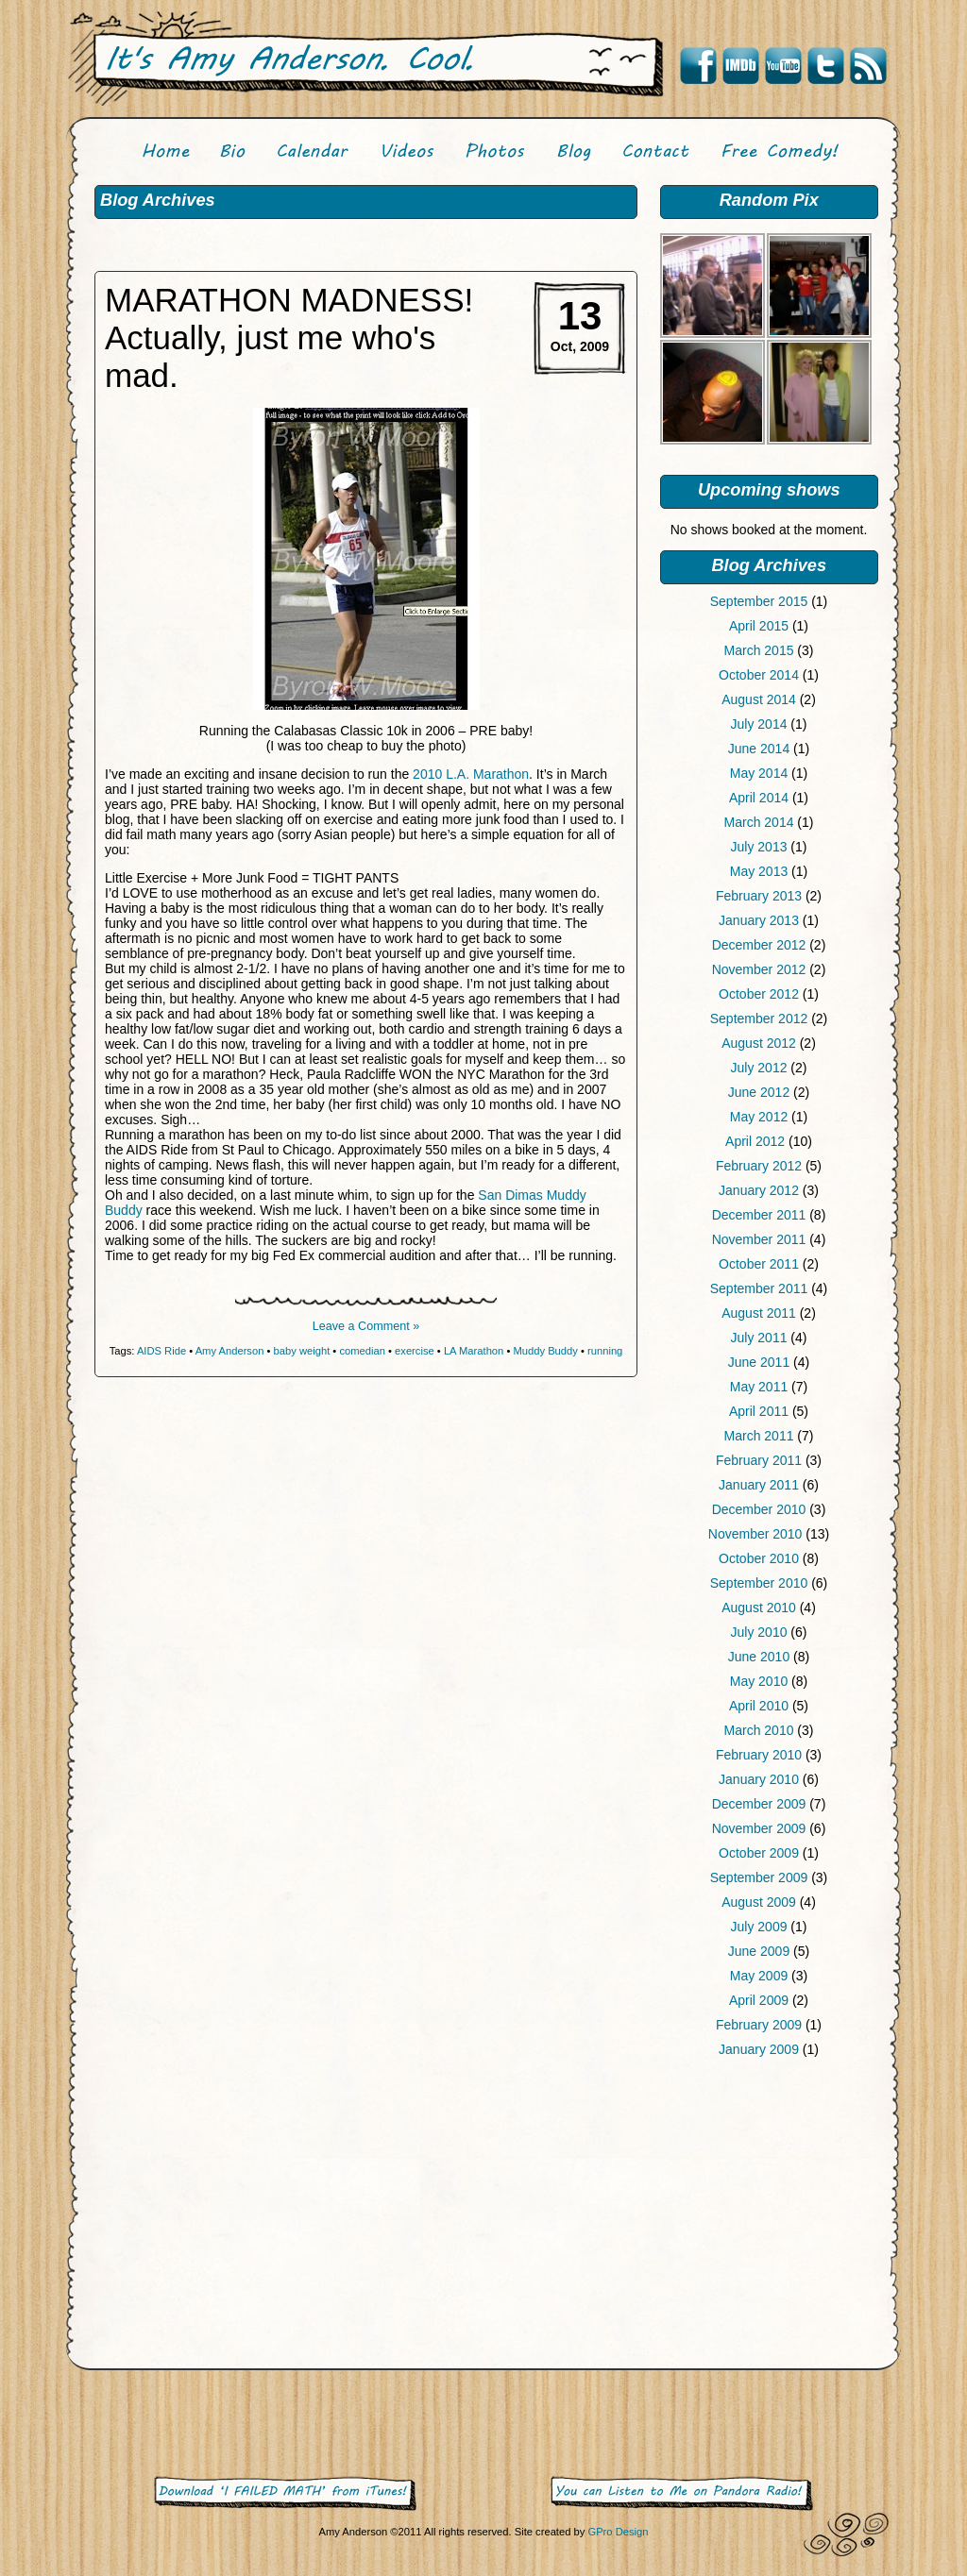 The height and width of the screenshot is (2576, 967). I want to click on January 2011, so click(759, 1484).